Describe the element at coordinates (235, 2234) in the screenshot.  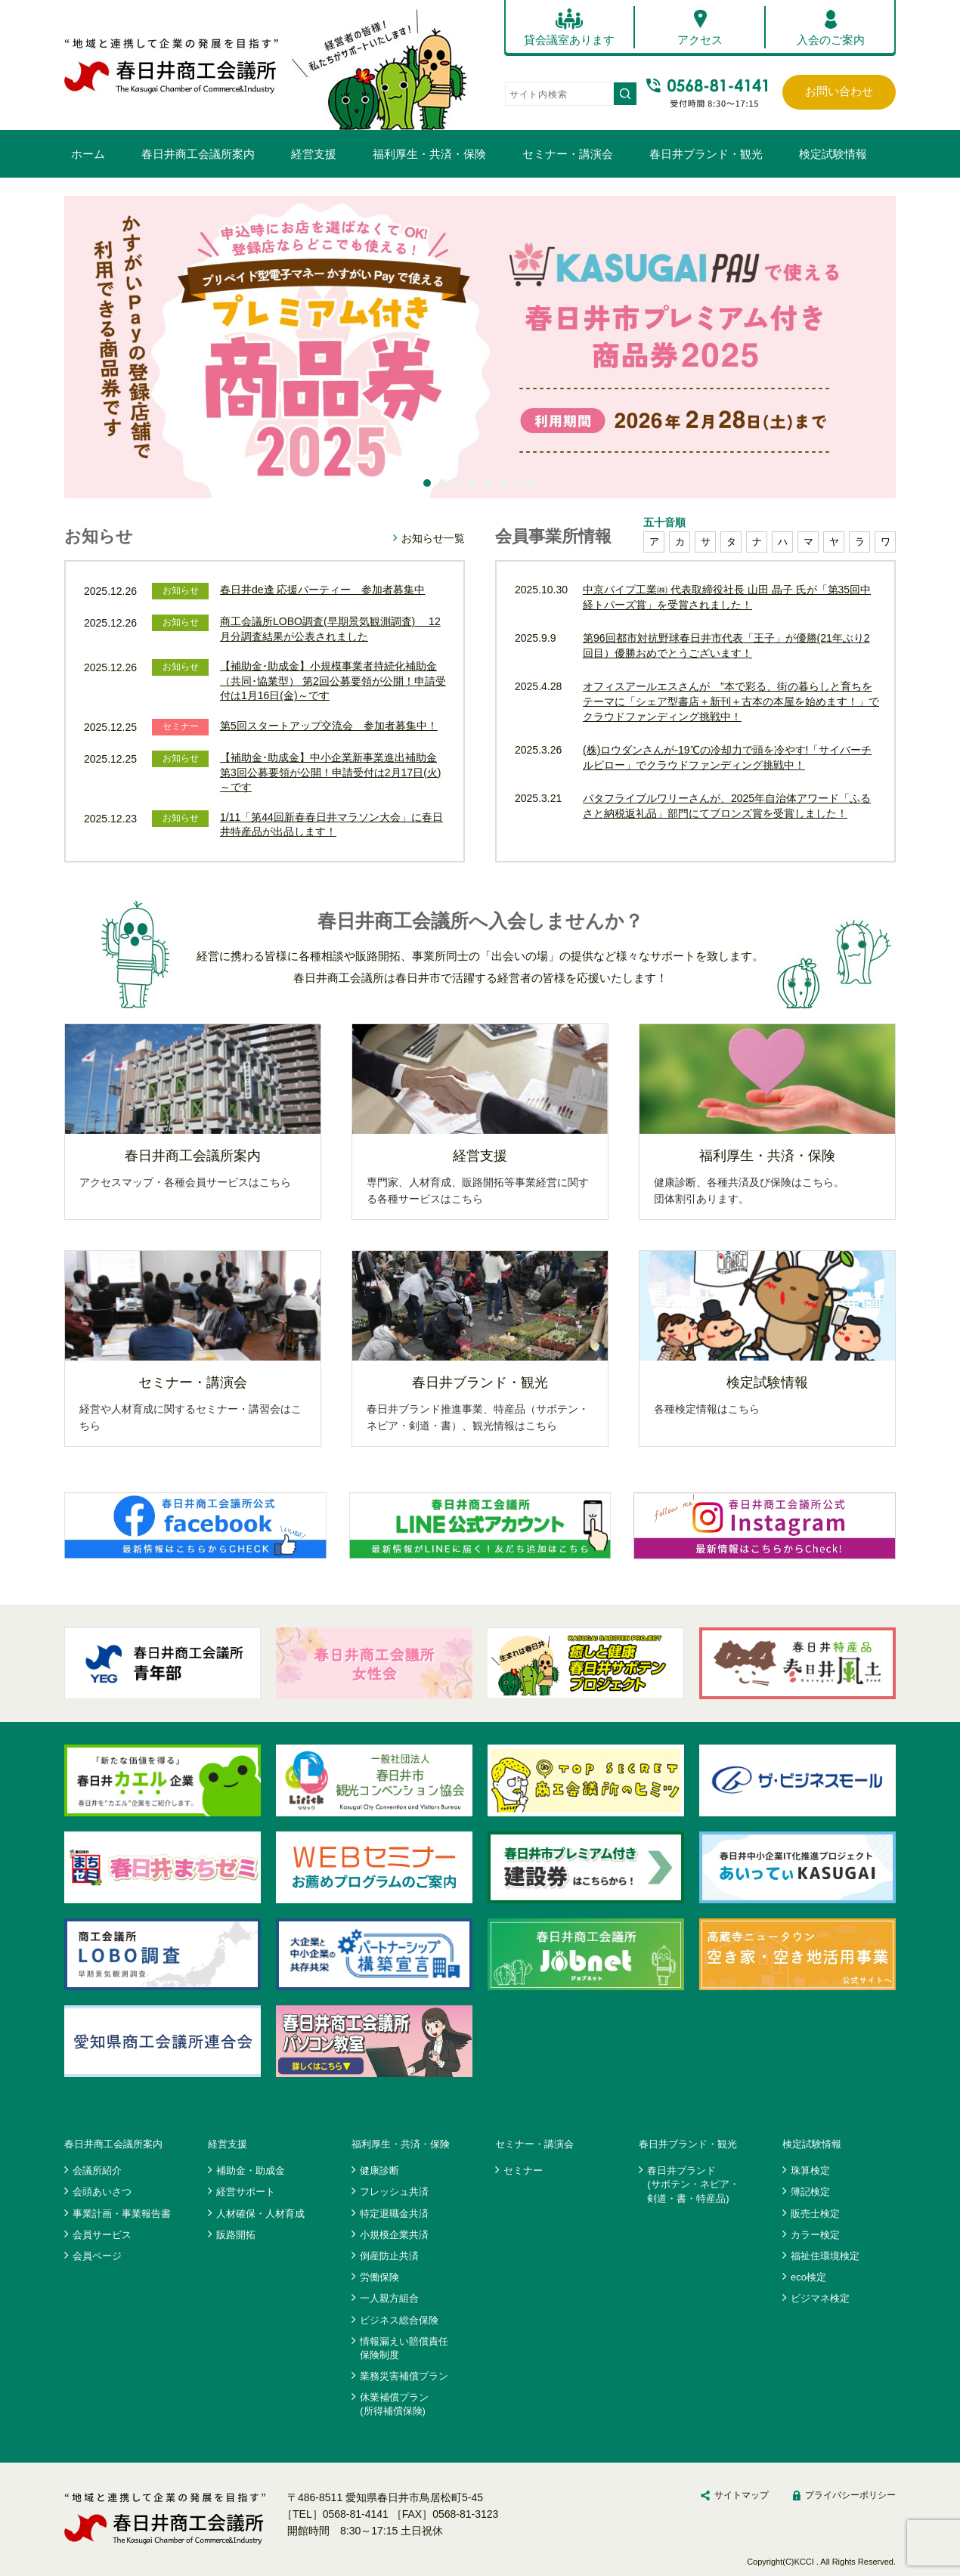
I see `販路開拓` at that location.